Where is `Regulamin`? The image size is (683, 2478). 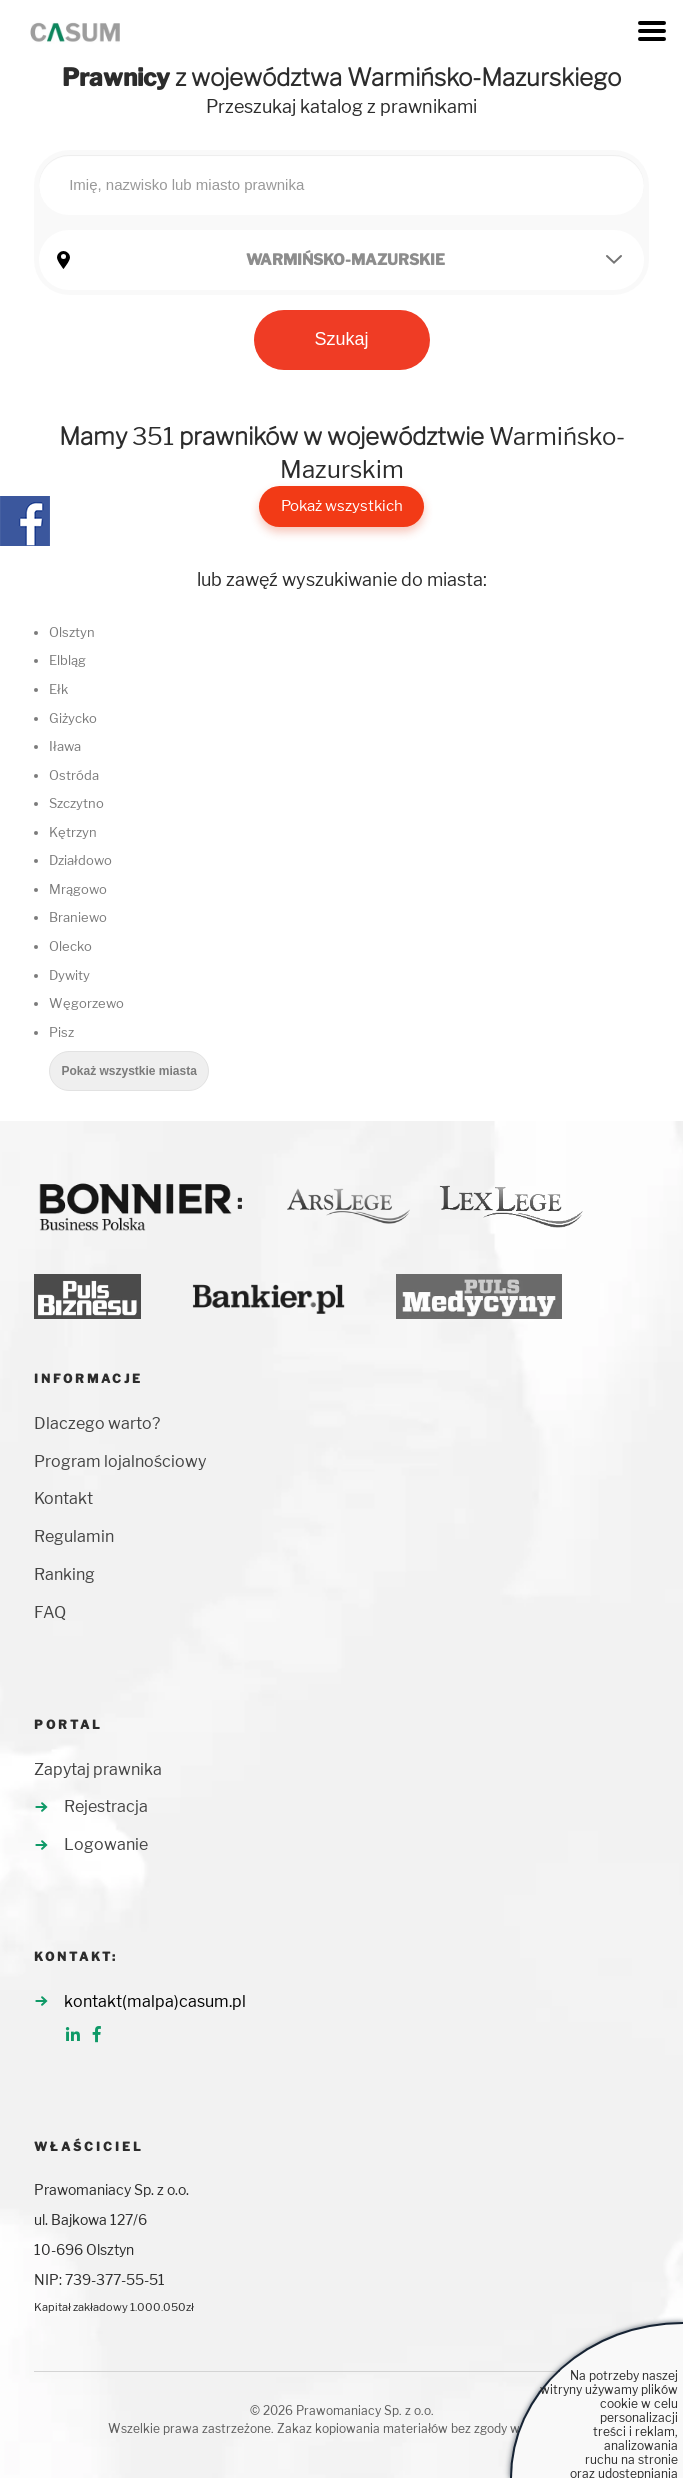 Regulamin is located at coordinates (74, 1536).